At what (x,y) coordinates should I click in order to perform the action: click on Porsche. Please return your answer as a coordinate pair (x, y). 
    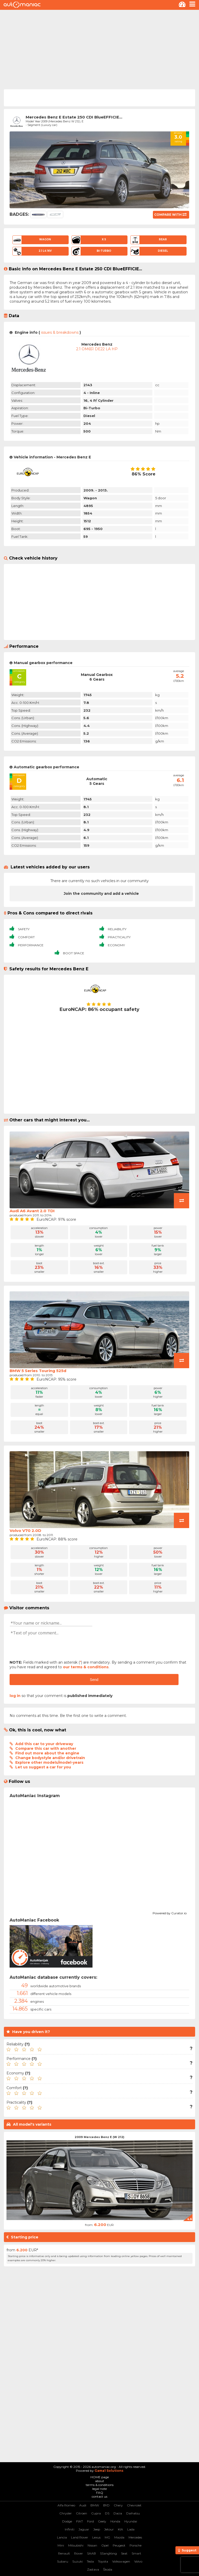
    Looking at the image, I should click on (135, 2545).